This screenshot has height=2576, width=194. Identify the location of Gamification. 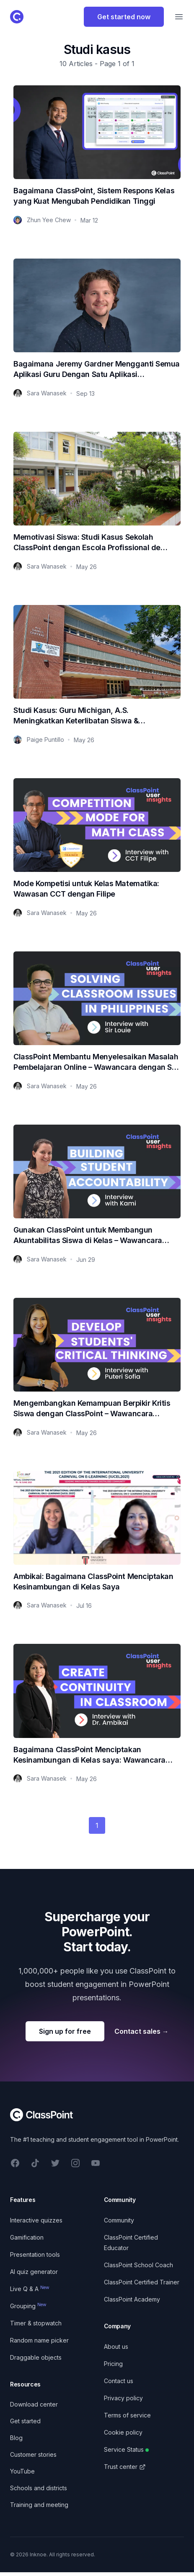
(27, 2237).